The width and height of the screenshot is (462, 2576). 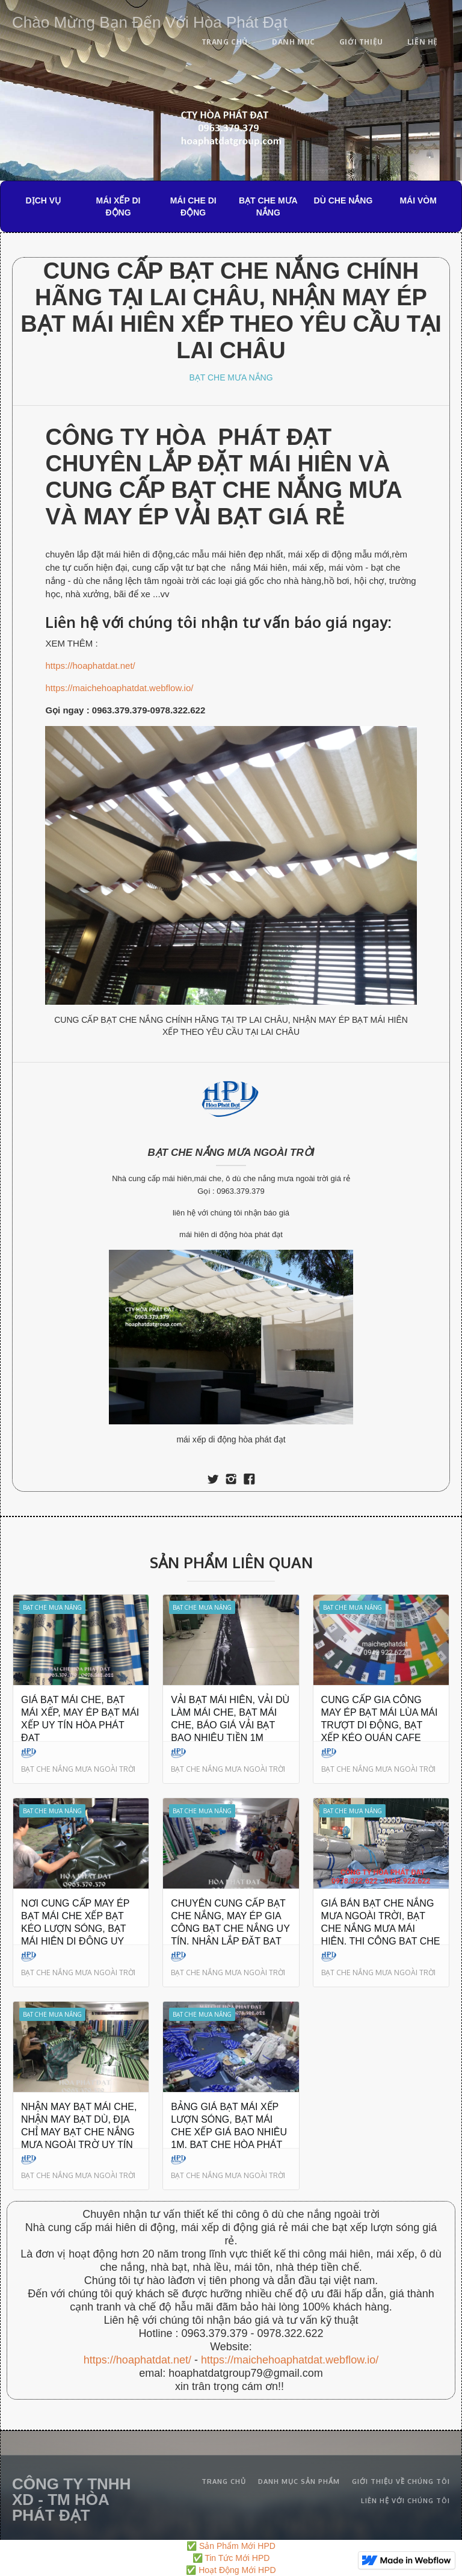 I want to click on https://hoaphatdat.net/, so click(x=90, y=665).